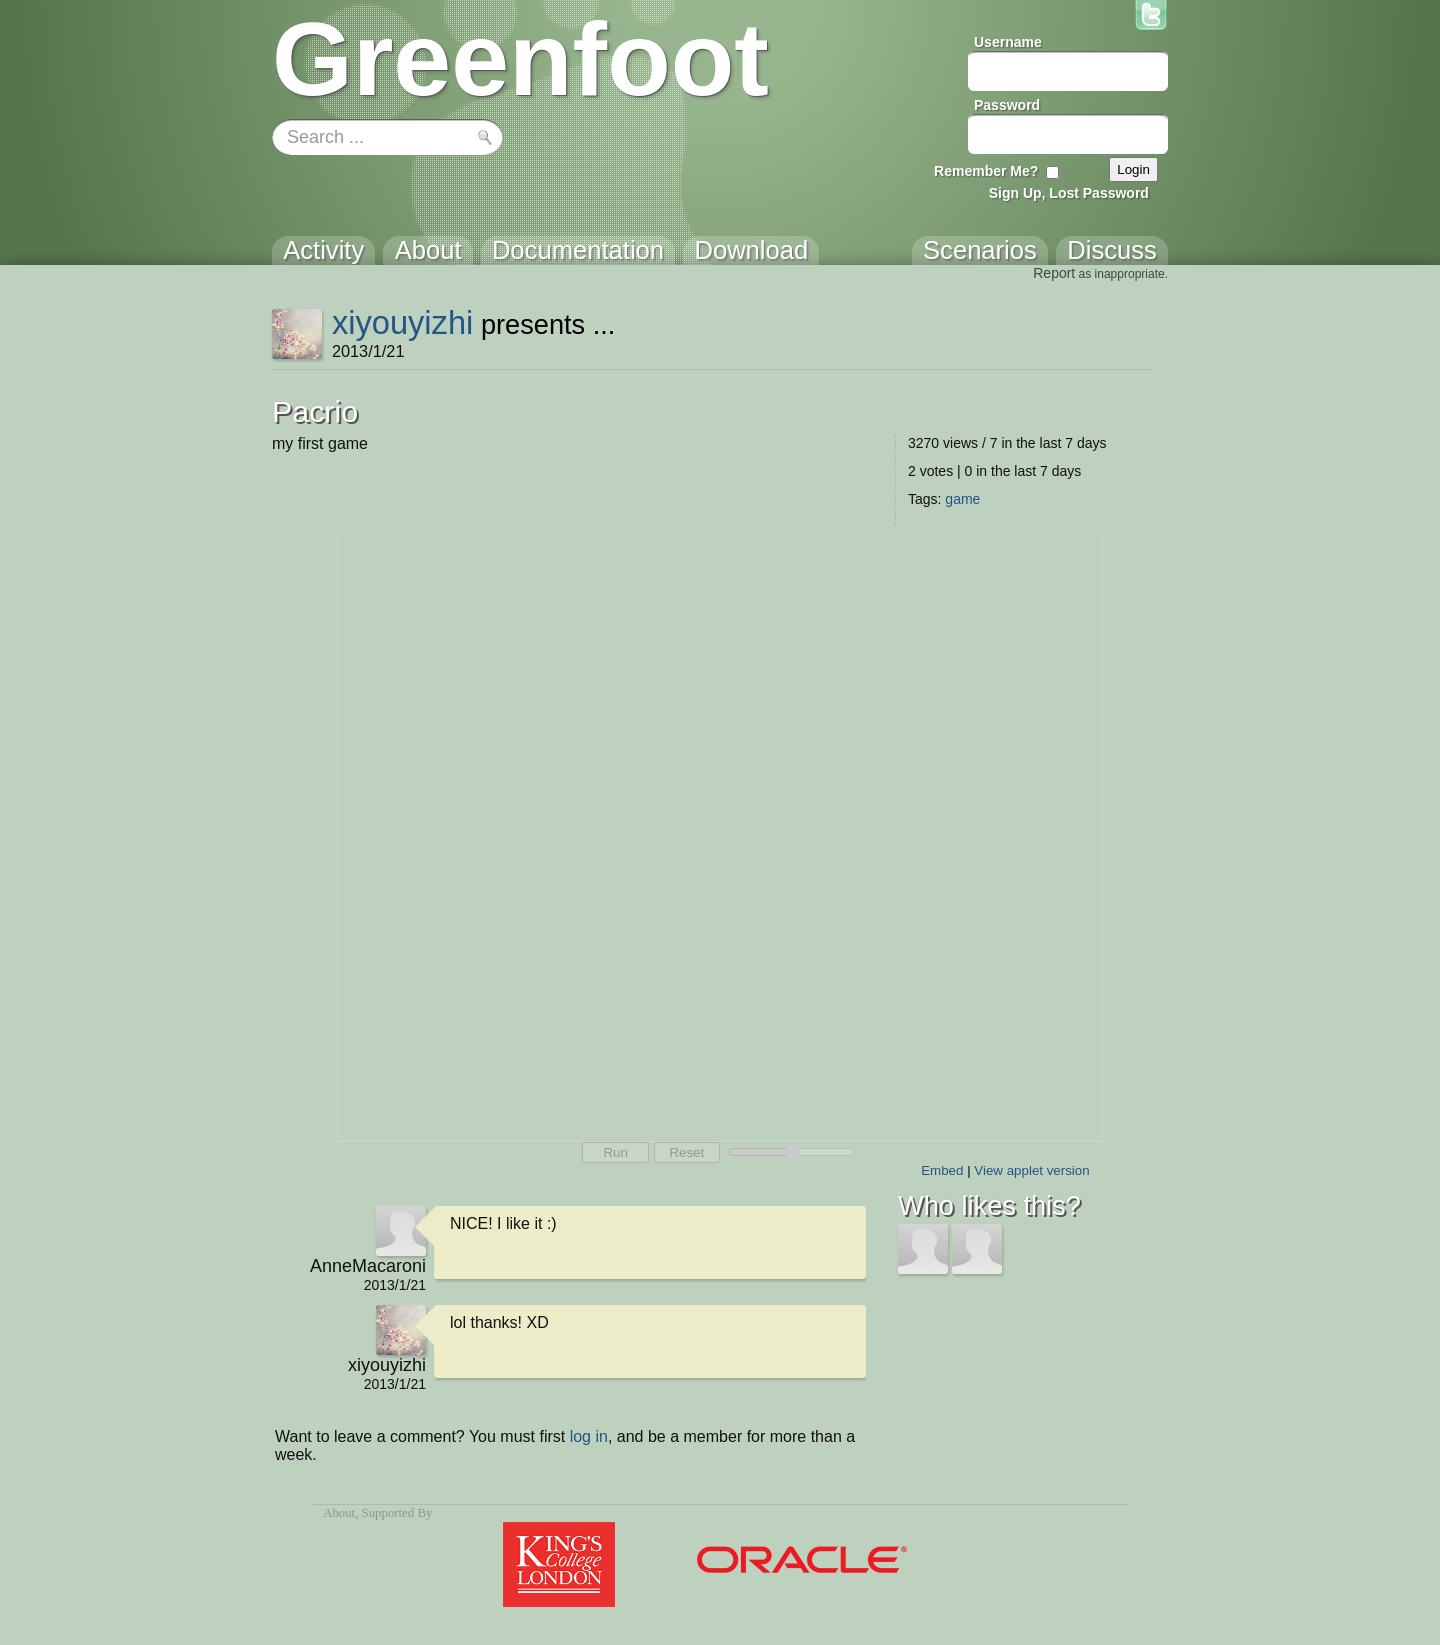 Image resolution: width=1440 pixels, height=1645 pixels. I want to click on View applet version, so click(1031, 1170).